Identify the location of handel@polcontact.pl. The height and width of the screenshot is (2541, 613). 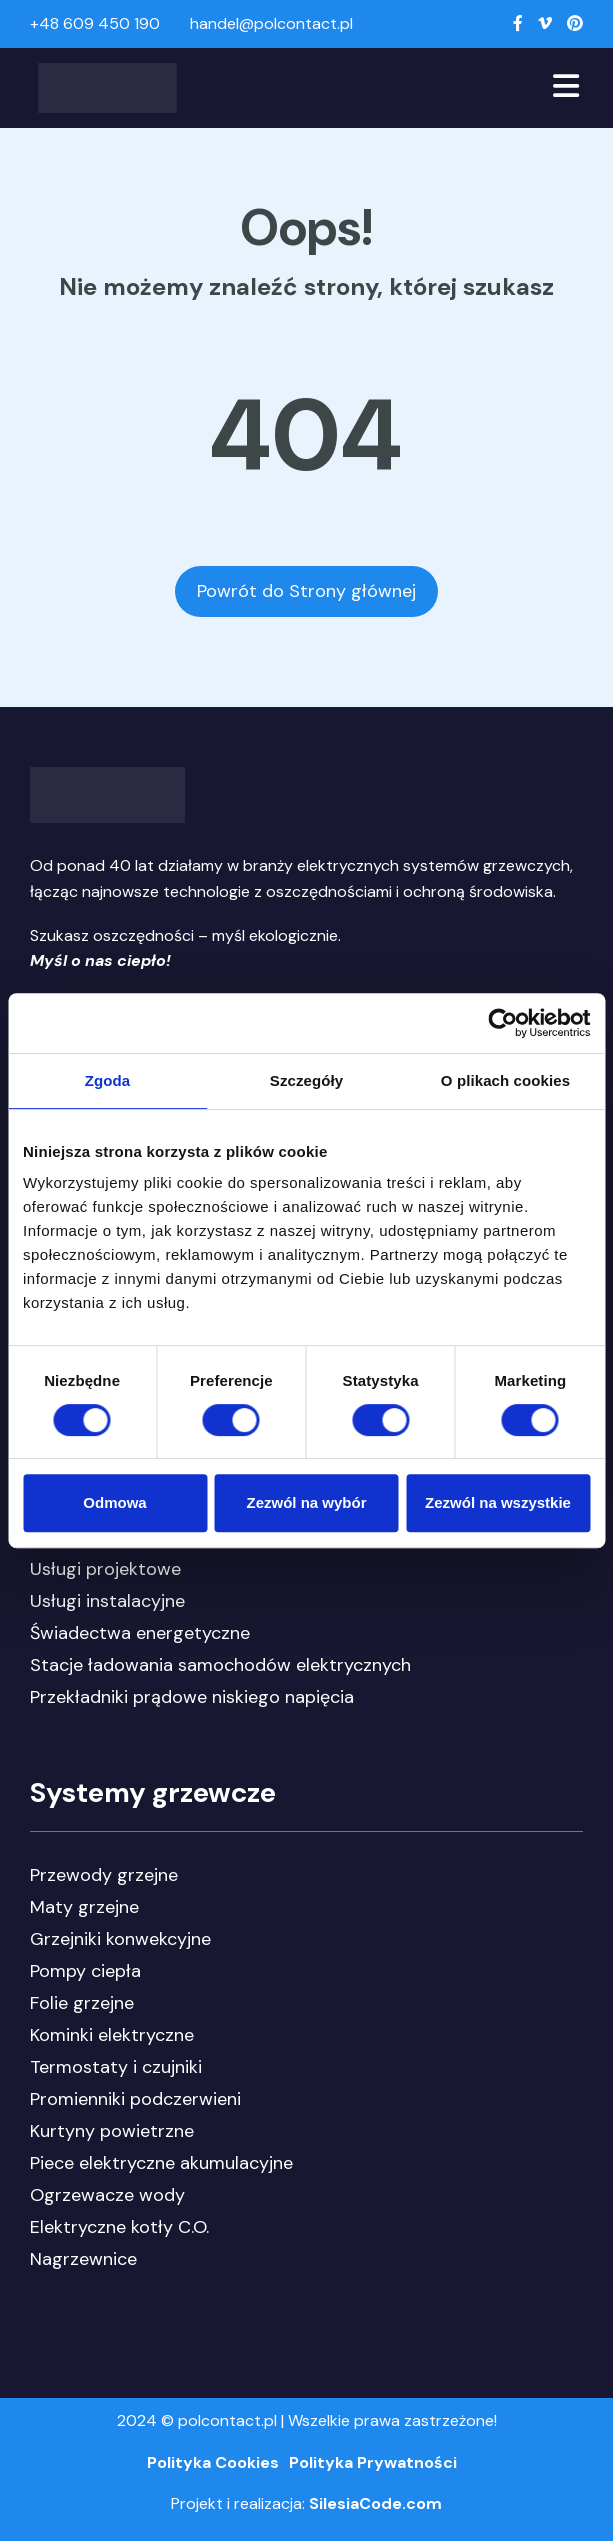
(271, 23).